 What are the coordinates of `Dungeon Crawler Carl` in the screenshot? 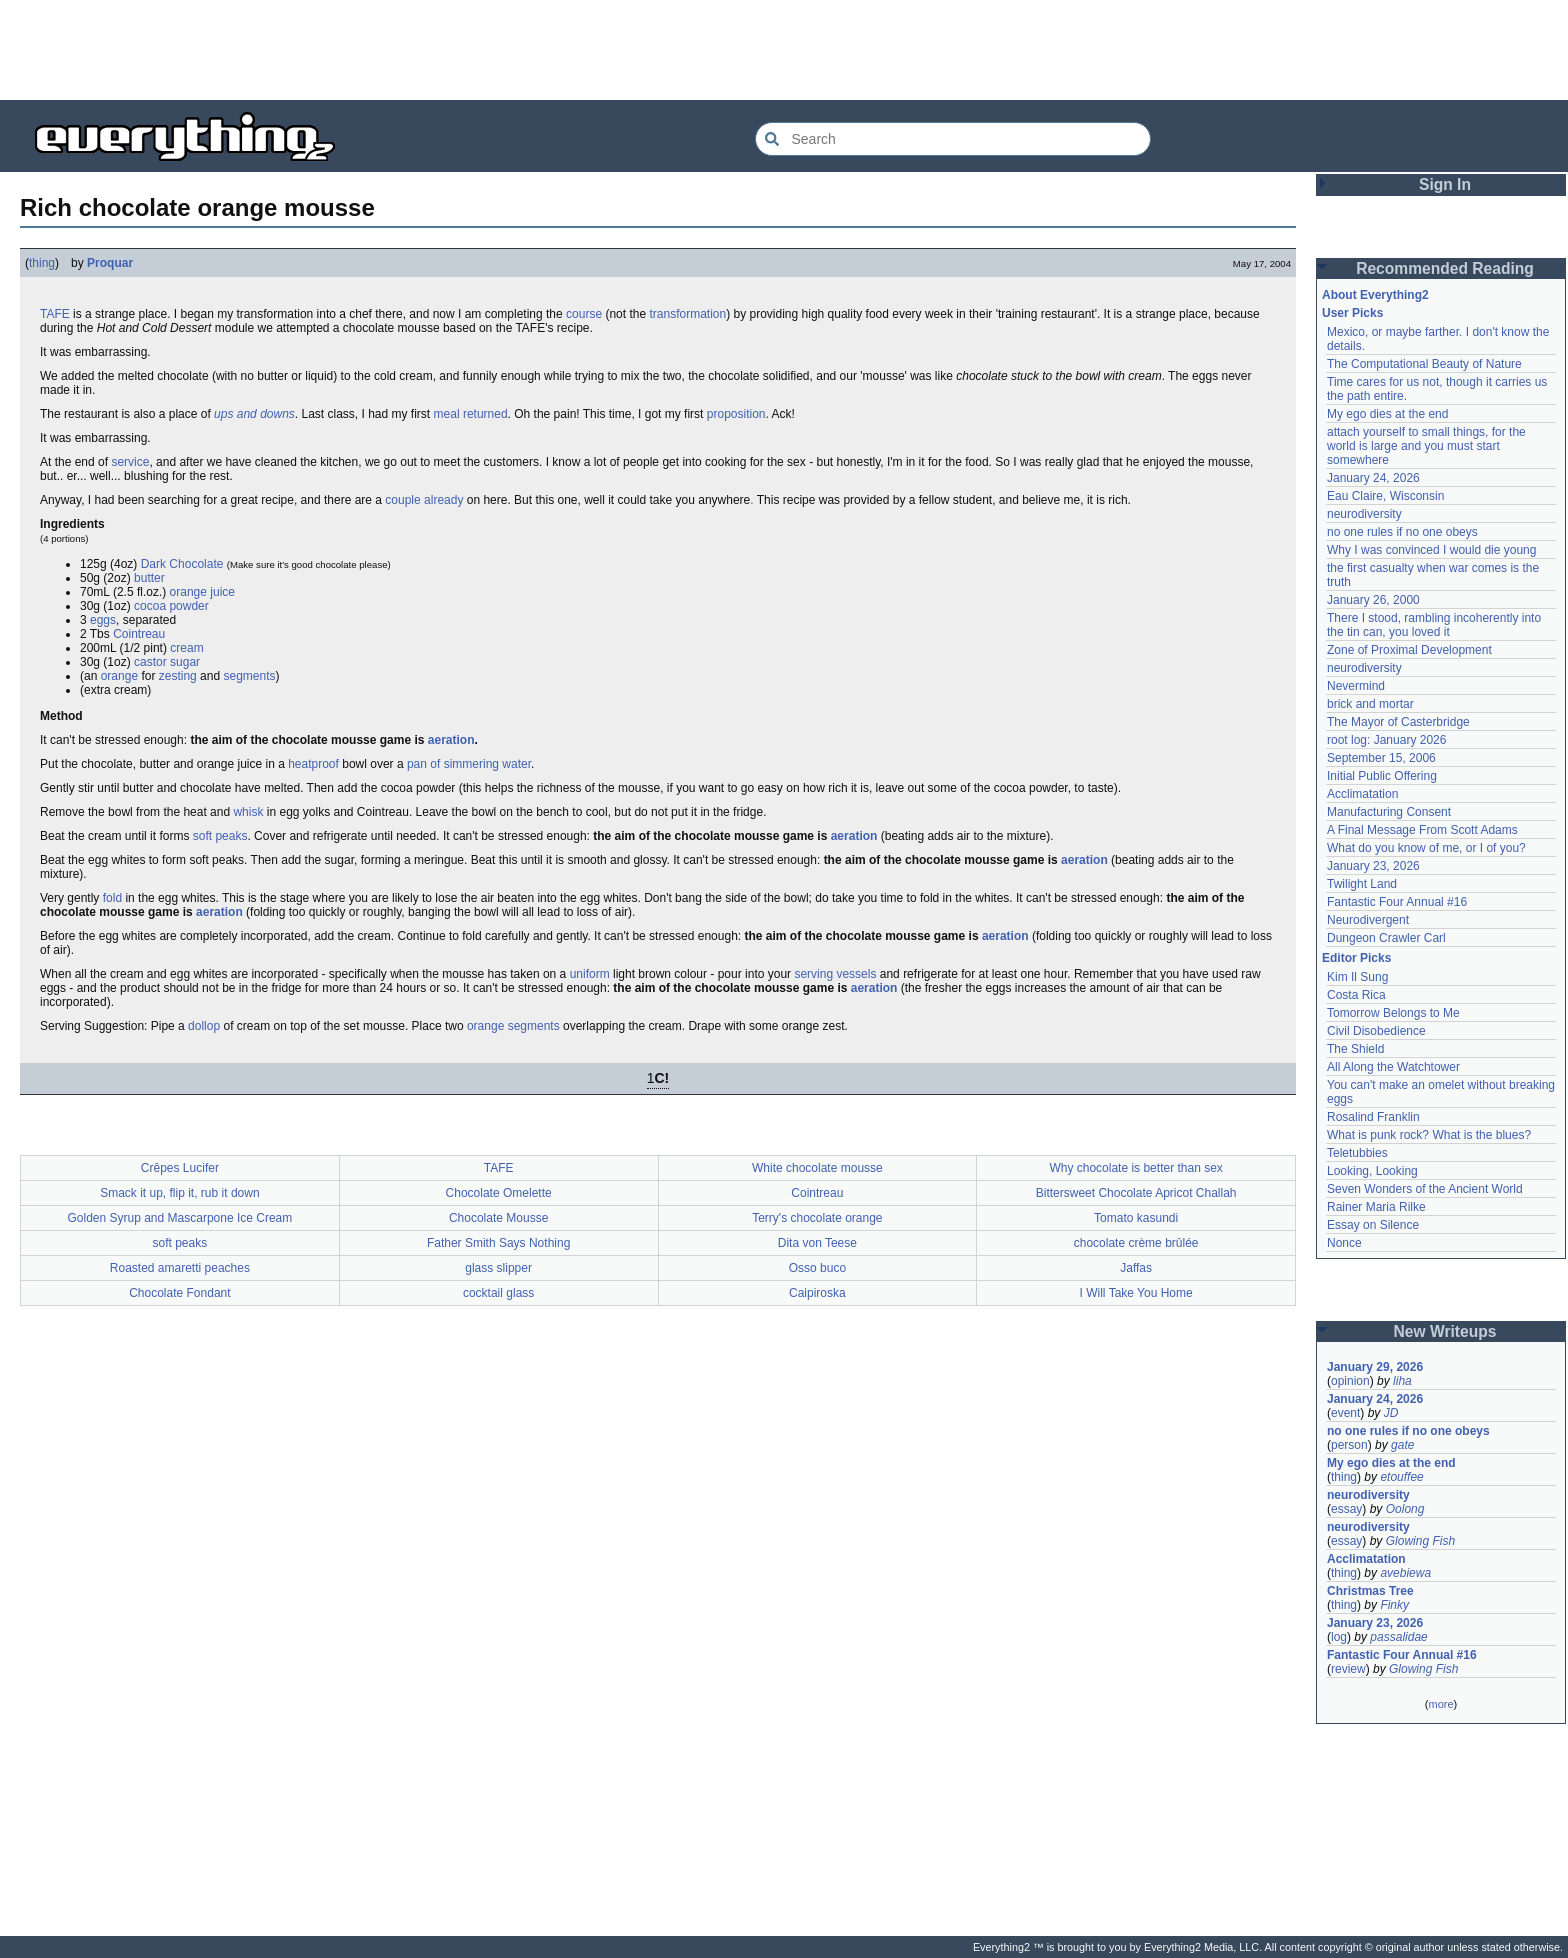 It's located at (1386, 938).